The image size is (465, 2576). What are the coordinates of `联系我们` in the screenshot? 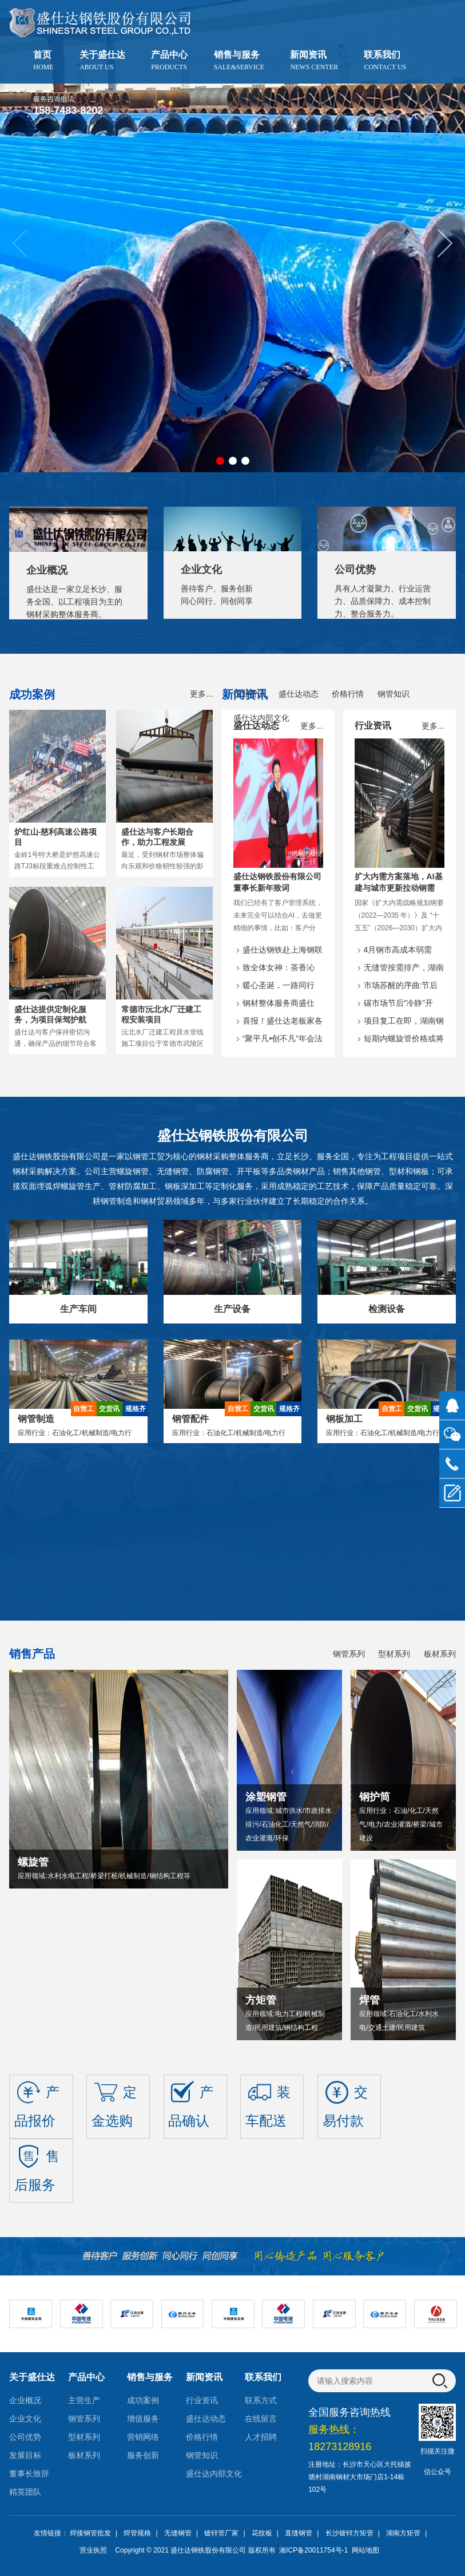 It's located at (385, 60).